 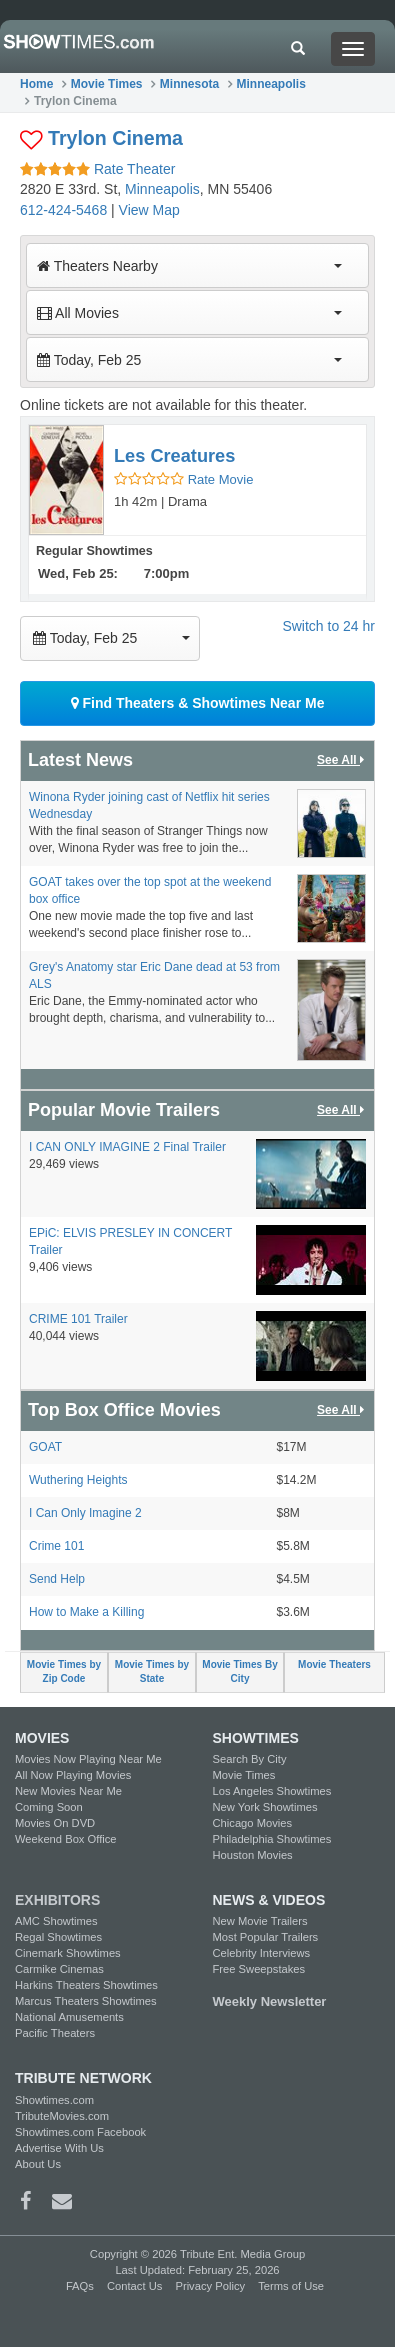 What do you see at coordinates (174, 456) in the screenshot?
I see `Les Creatures` at bounding box center [174, 456].